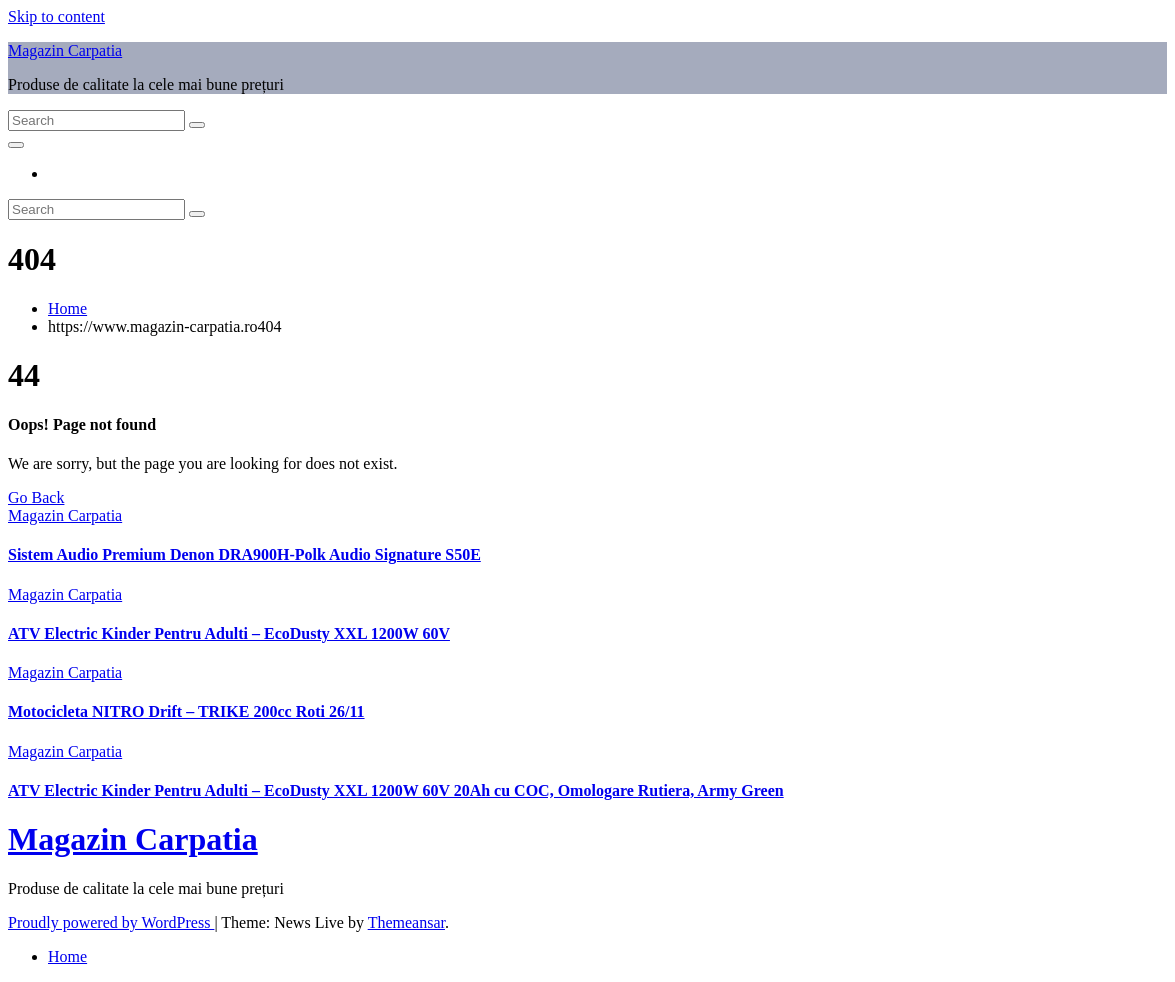 The image size is (1175, 982). Describe the element at coordinates (111, 922) in the screenshot. I see `Proudly powered by WordPress` at that location.